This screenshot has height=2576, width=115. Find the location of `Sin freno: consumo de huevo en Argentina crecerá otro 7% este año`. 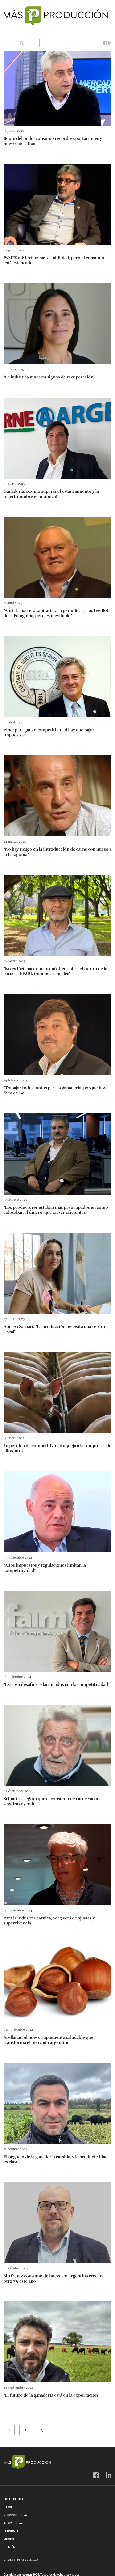

Sin freno: consumo de huevo en Argentina crecerá otro 7% este año is located at coordinates (54, 2278).